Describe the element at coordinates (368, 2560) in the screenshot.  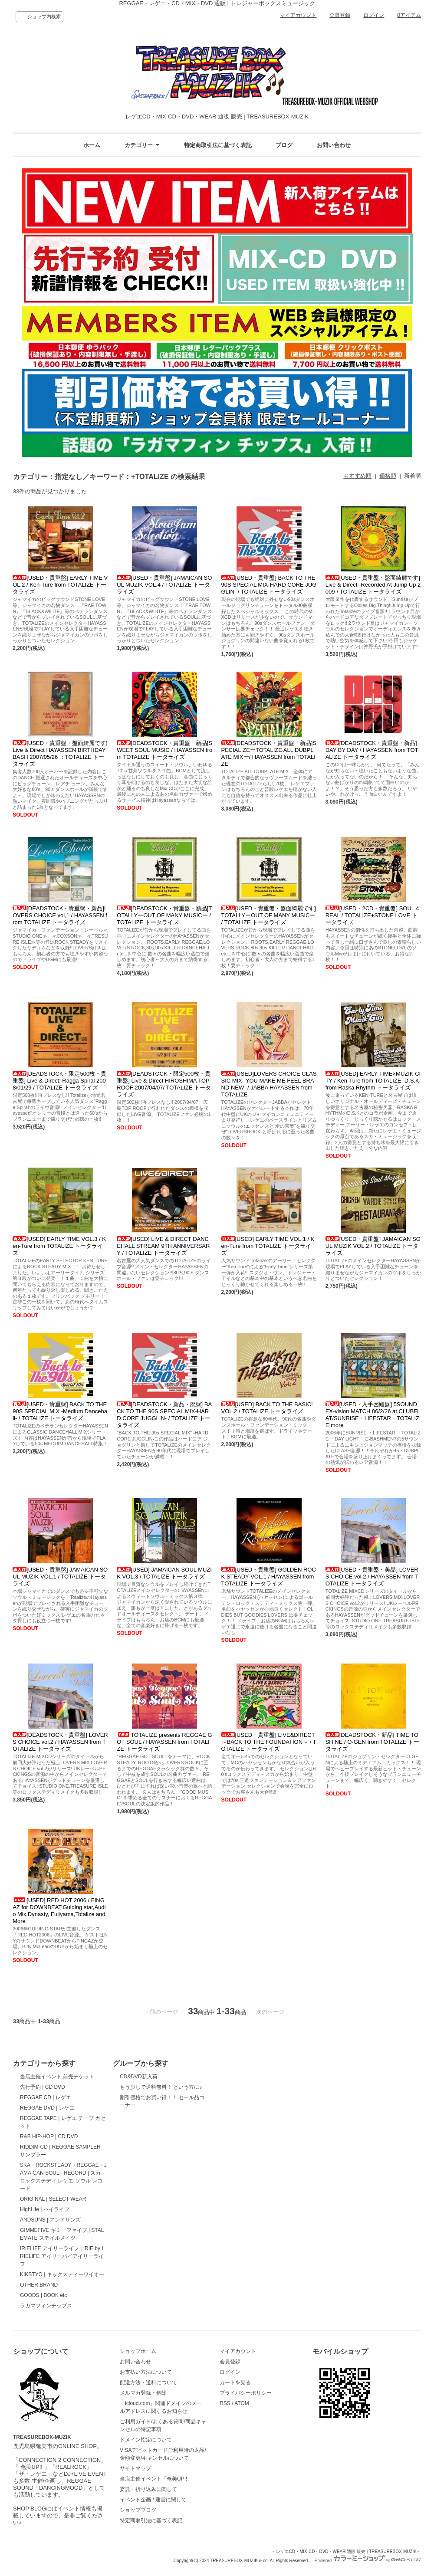
I see `Powered` at that location.